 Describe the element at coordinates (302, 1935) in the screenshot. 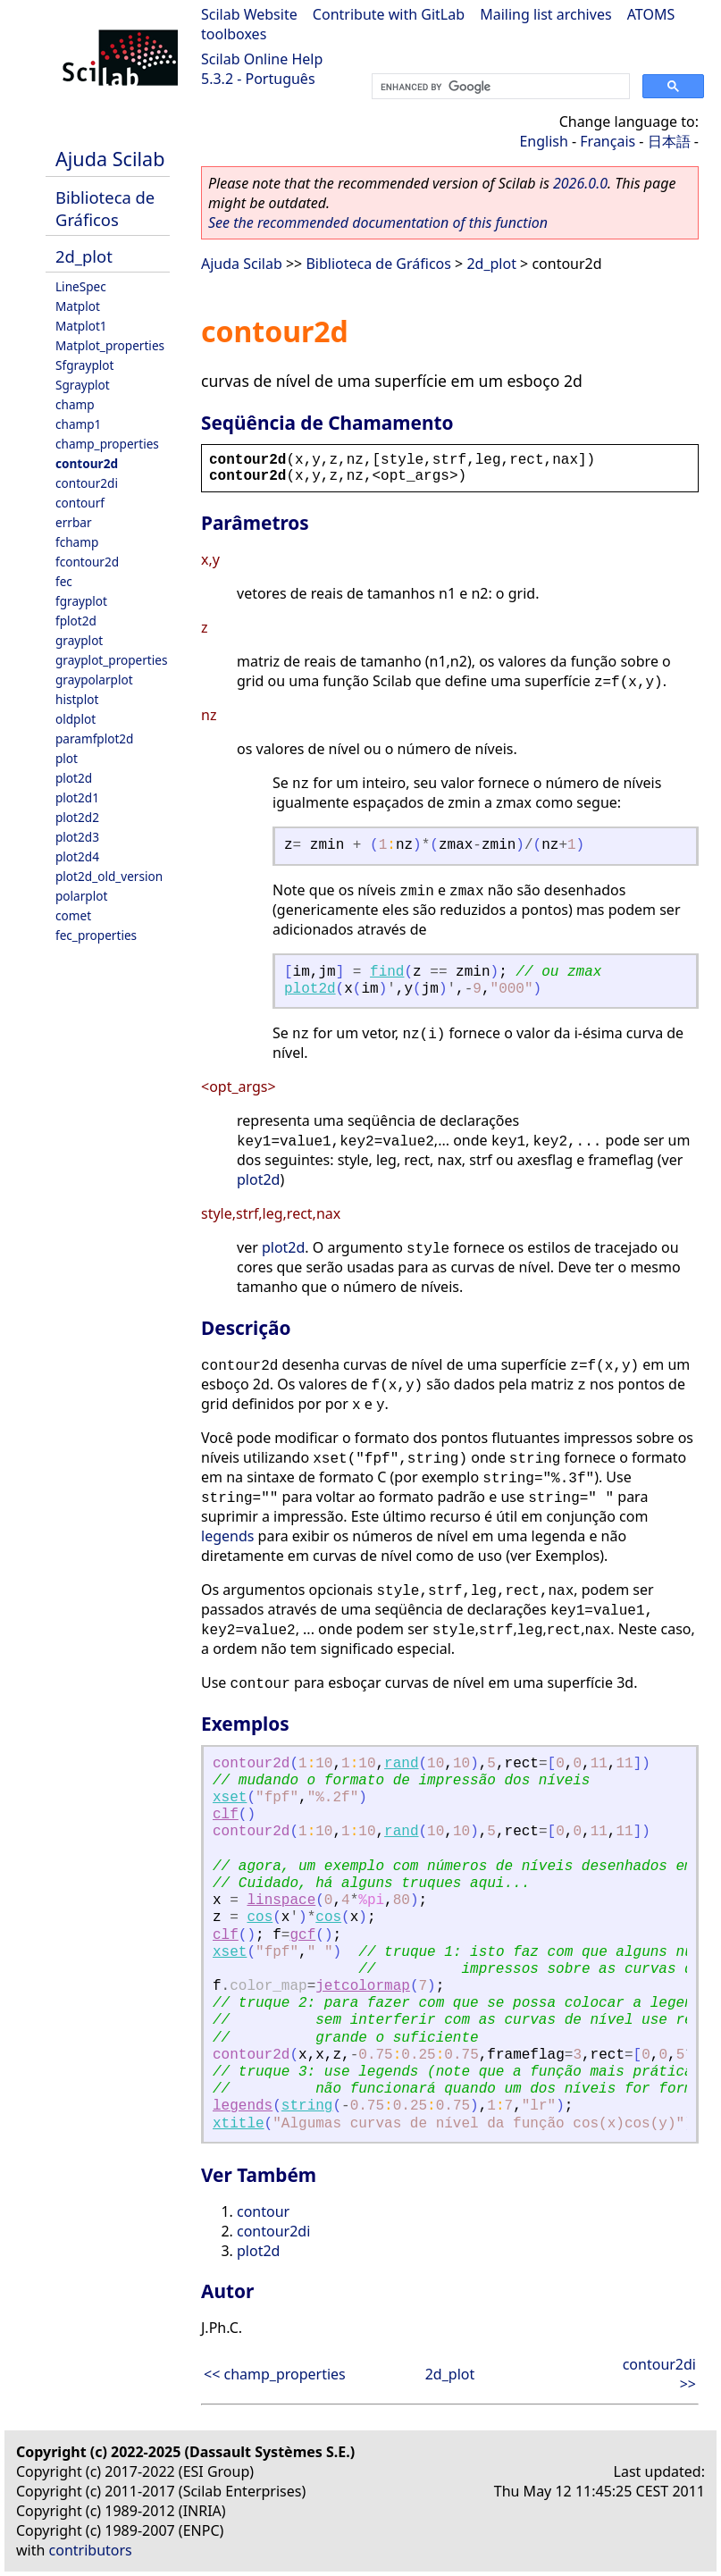

I see `gcf` at that location.